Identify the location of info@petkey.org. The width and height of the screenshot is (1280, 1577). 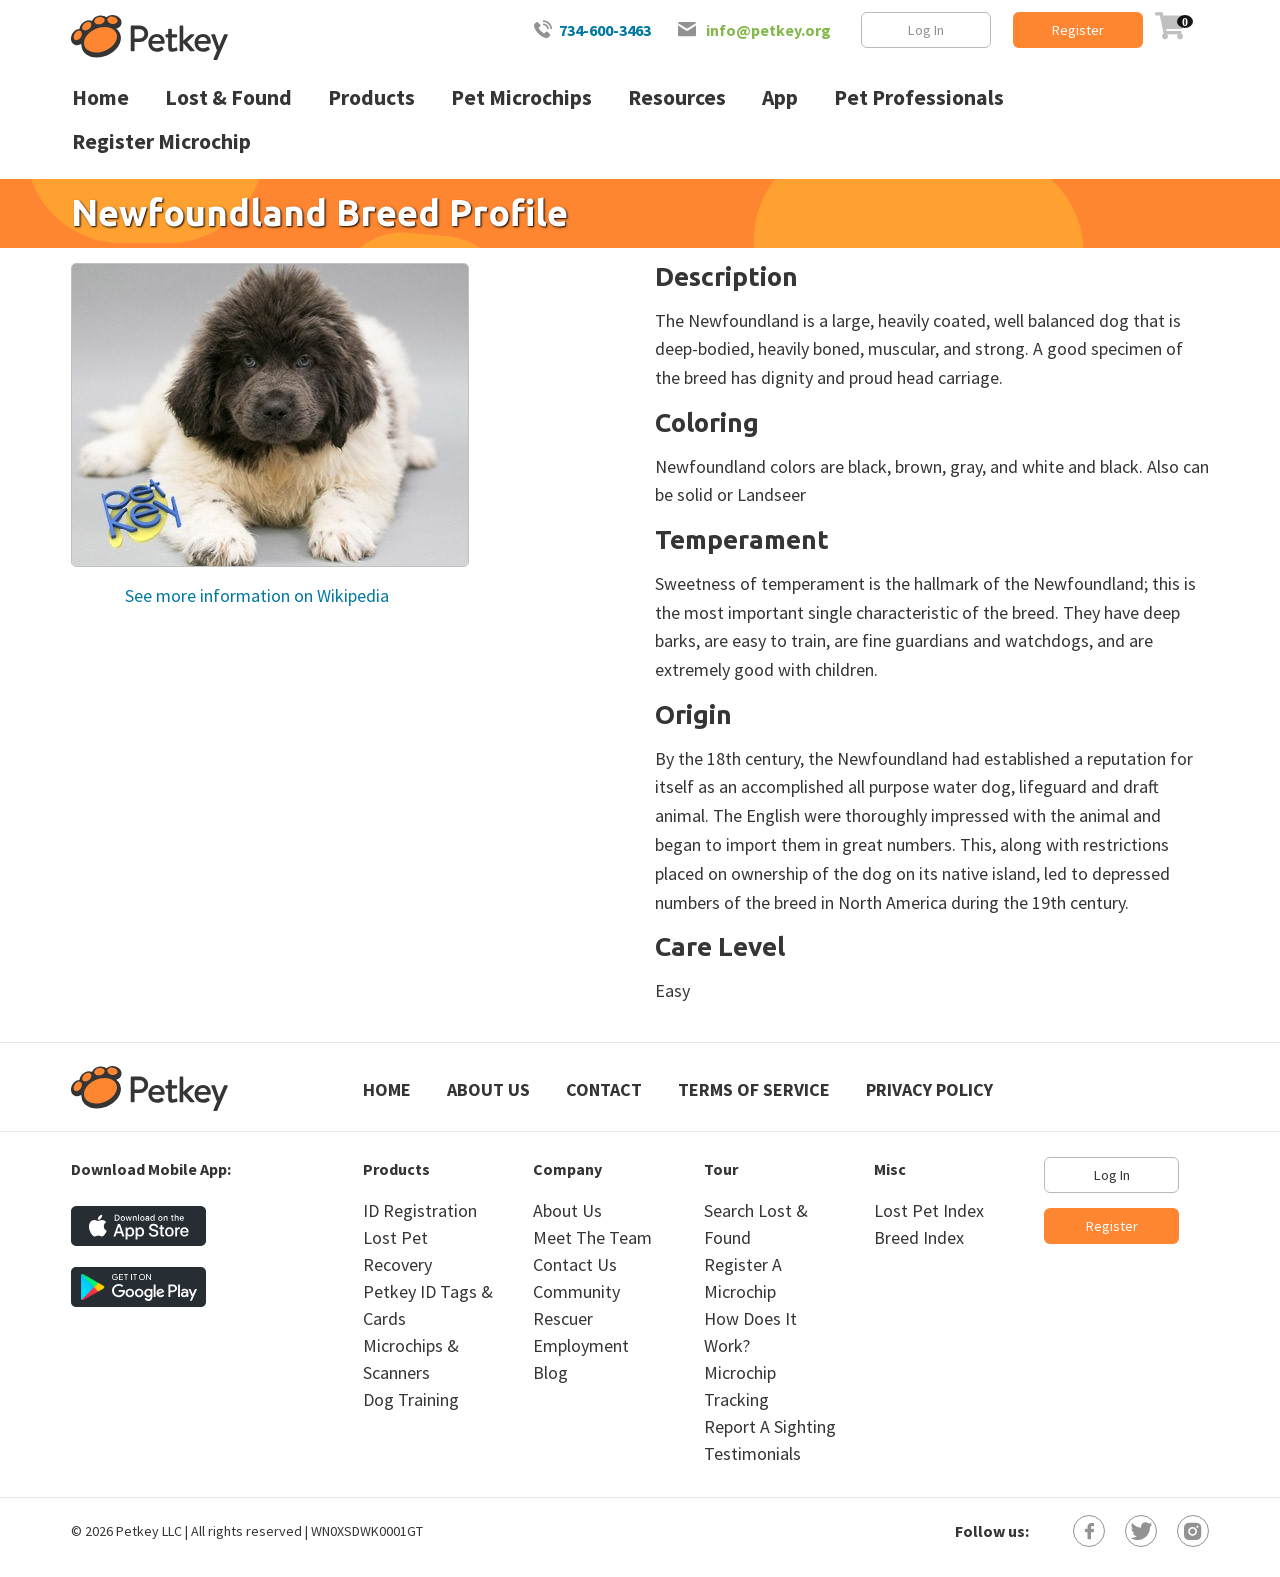
(768, 30).